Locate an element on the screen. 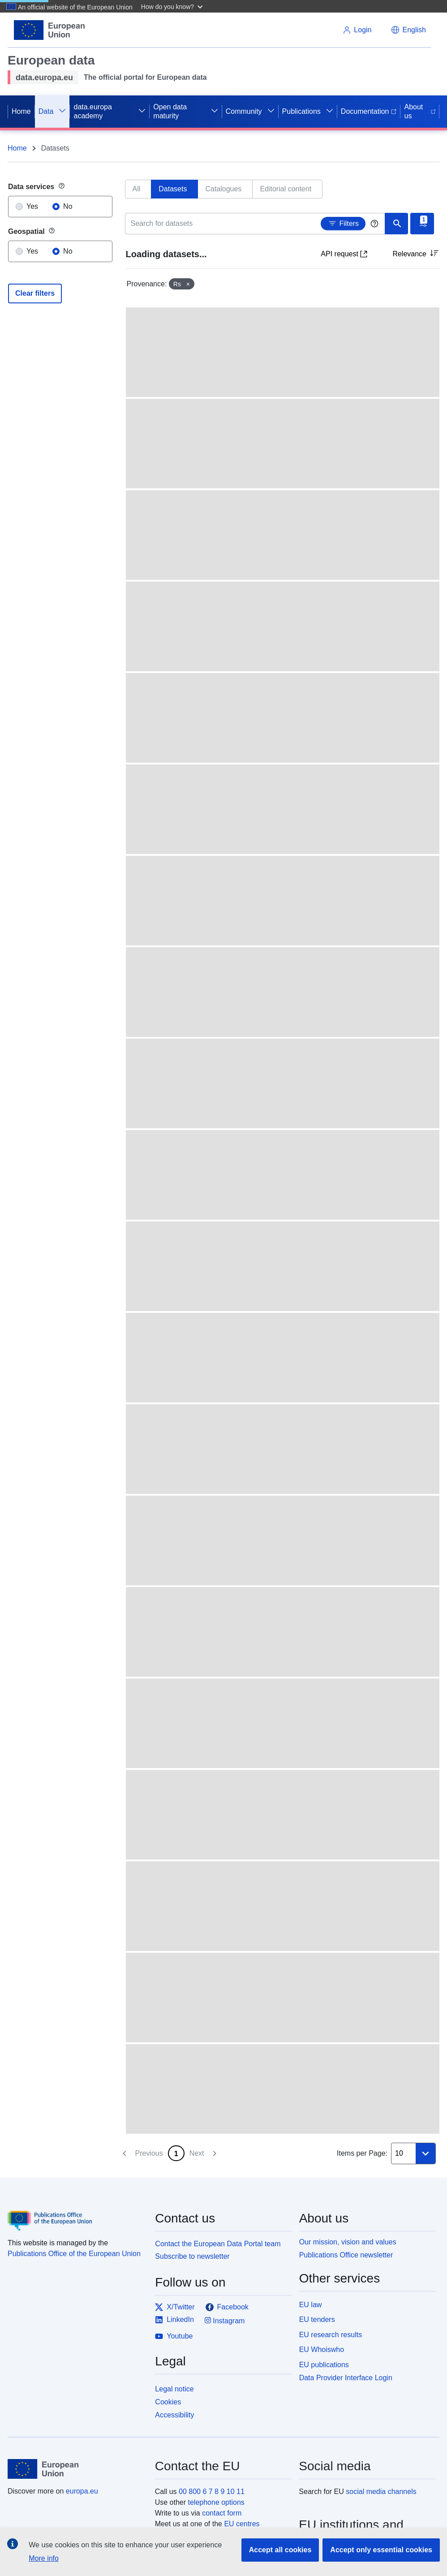 The image size is (447, 2576). Contact the European Data Portal team is located at coordinates (217, 2244).